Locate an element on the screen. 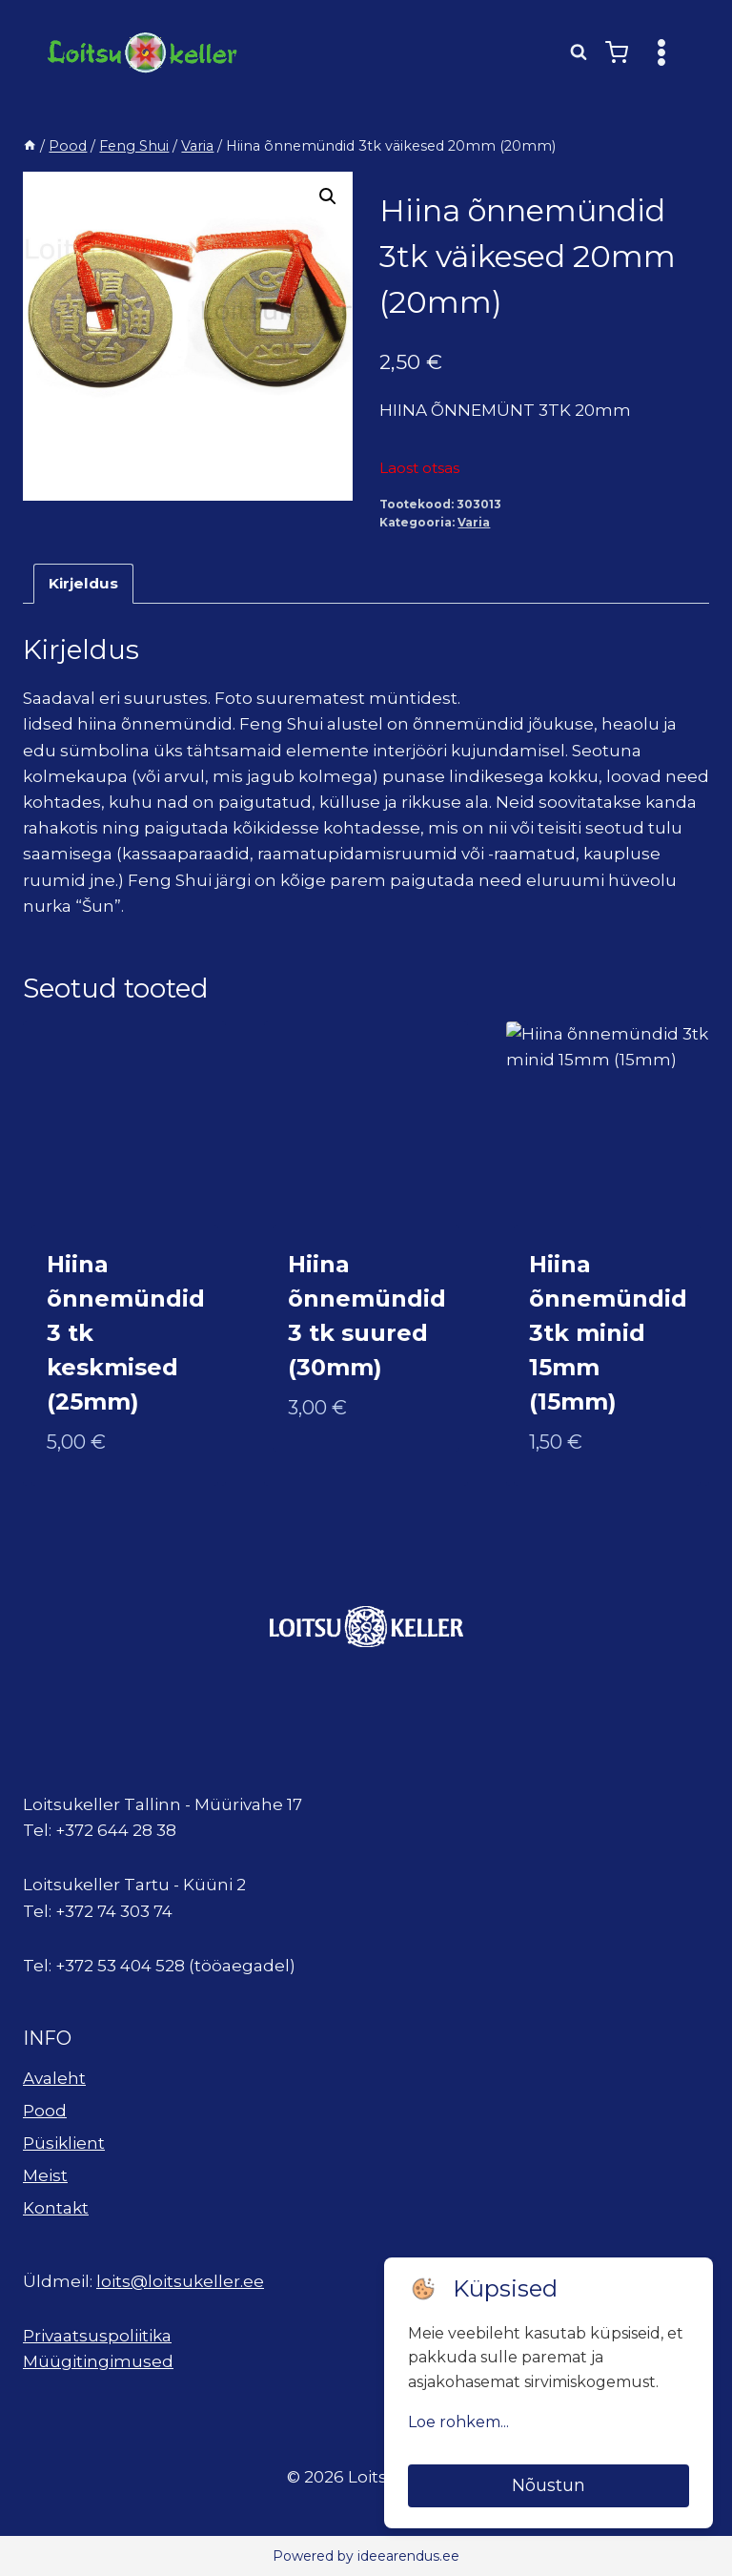 Image resolution: width=732 pixels, height=2576 pixels. Powered by ideearendus.ee is located at coordinates (366, 2556).